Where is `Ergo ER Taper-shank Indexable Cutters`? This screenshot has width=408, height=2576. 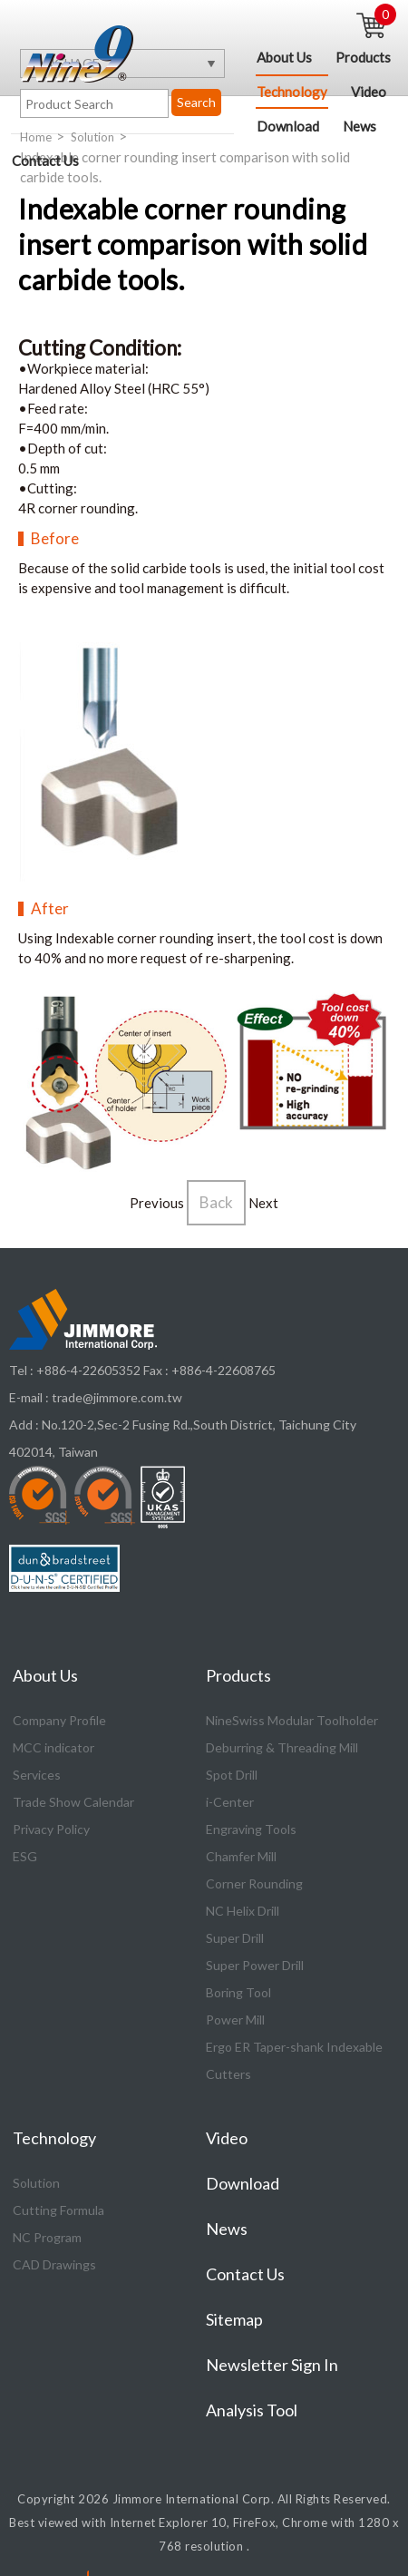
Ergo ER Taper-shank Indexable Cutters is located at coordinates (294, 2061).